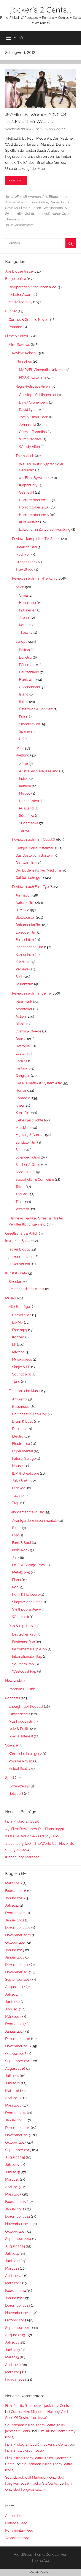 This screenshot has width=81, height=2576. Describe the element at coordinates (37, 214) in the screenshot. I see `Gut (bis sehr gut)` at that location.